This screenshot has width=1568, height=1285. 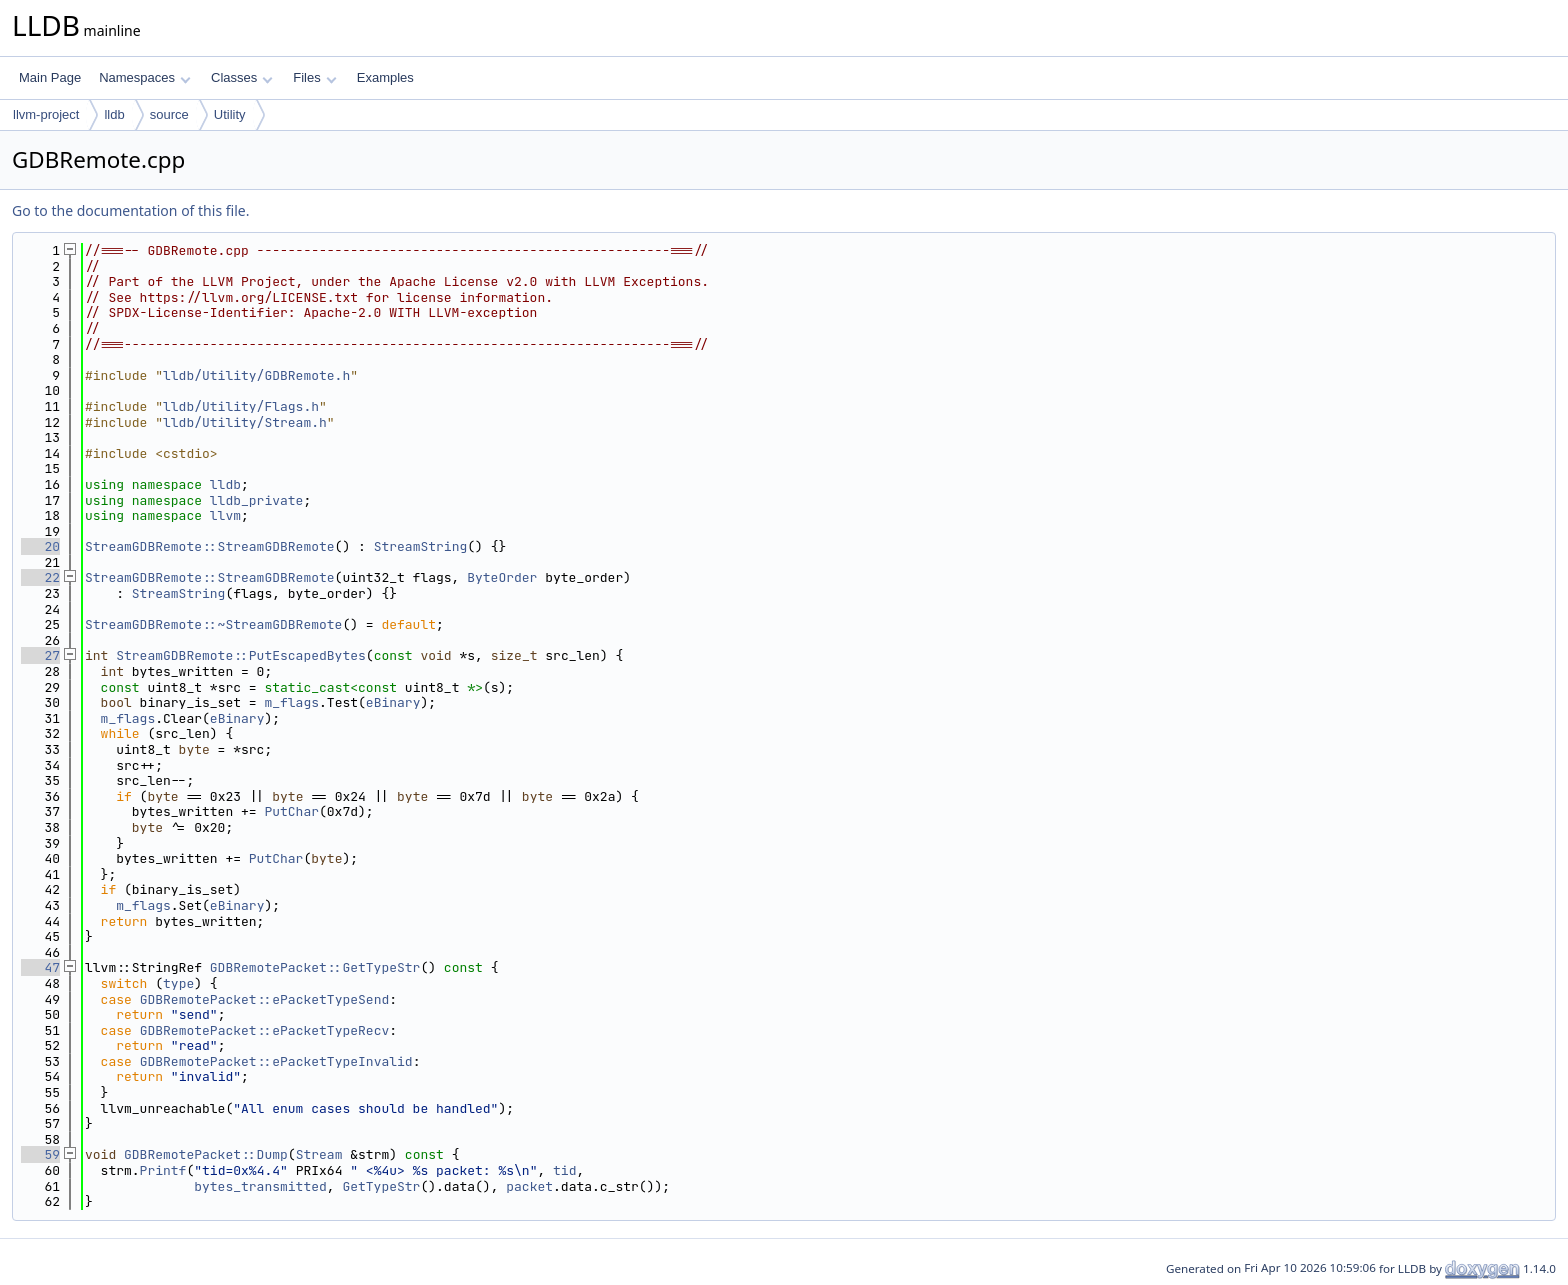 I want to click on type, so click(x=178, y=983).